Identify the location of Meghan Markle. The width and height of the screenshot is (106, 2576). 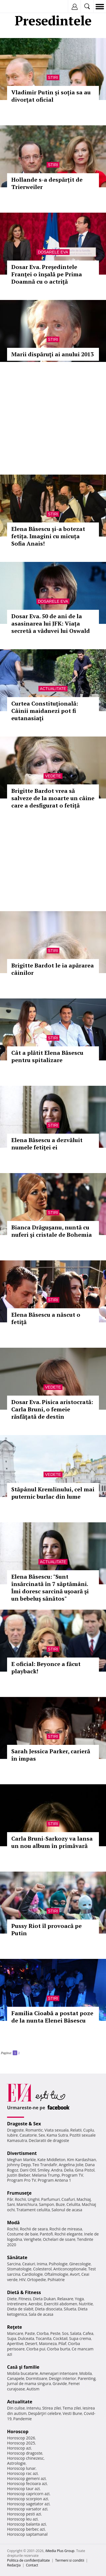
(21, 2159).